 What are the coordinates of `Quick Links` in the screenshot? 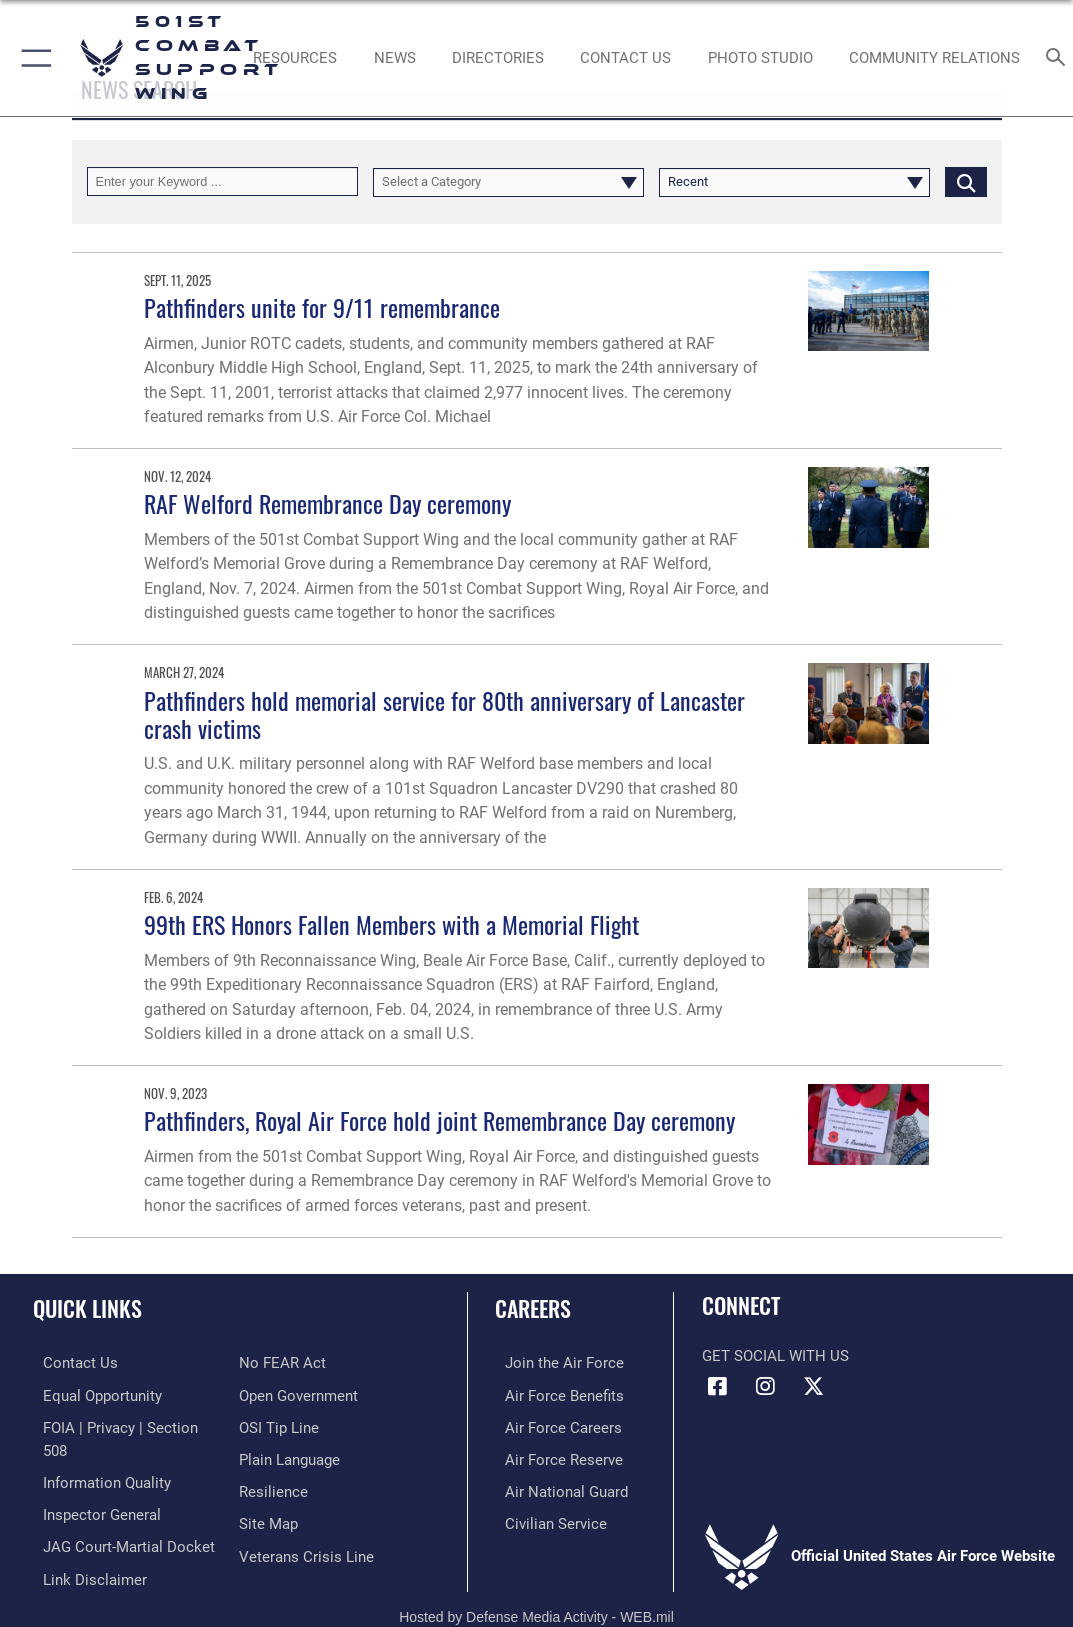 It's located at (87, 1308).